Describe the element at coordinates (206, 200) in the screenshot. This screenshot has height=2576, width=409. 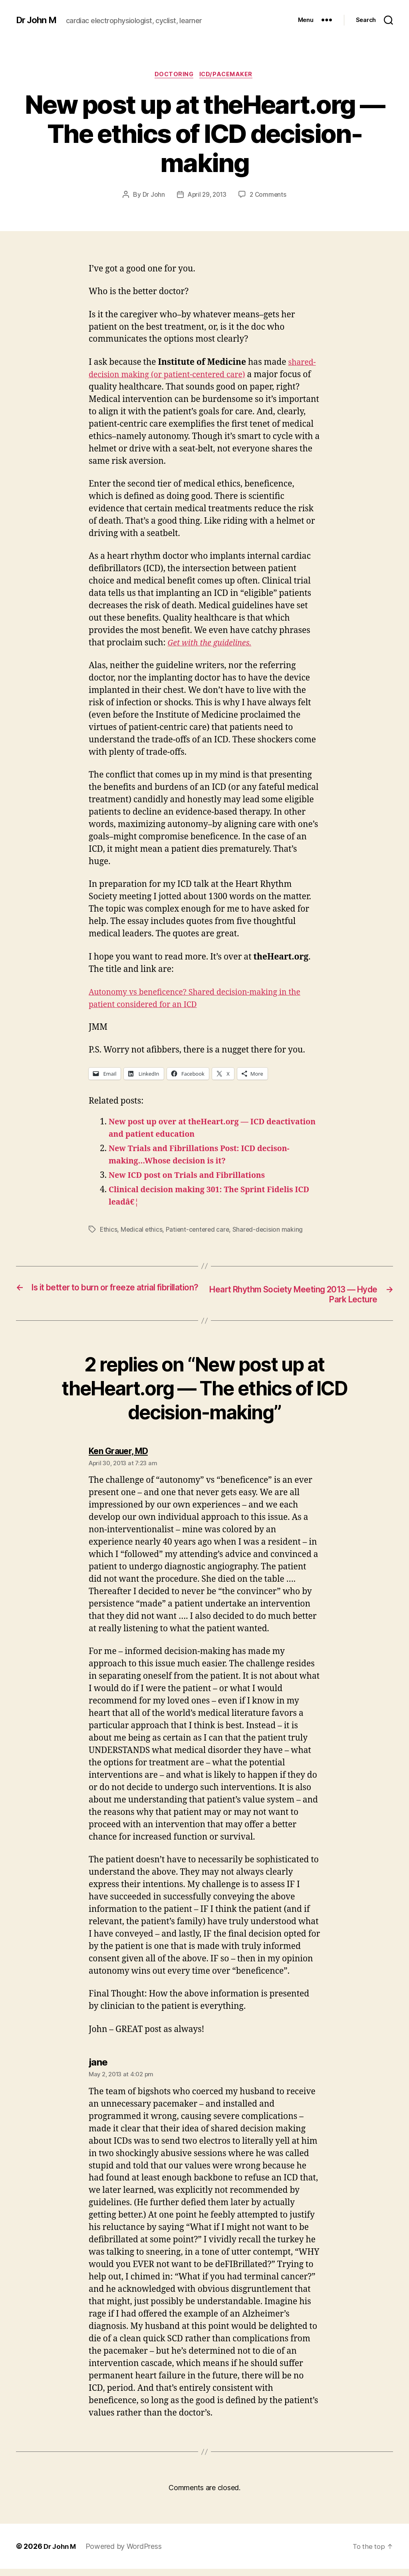
I see `April 29, 2013` at that location.